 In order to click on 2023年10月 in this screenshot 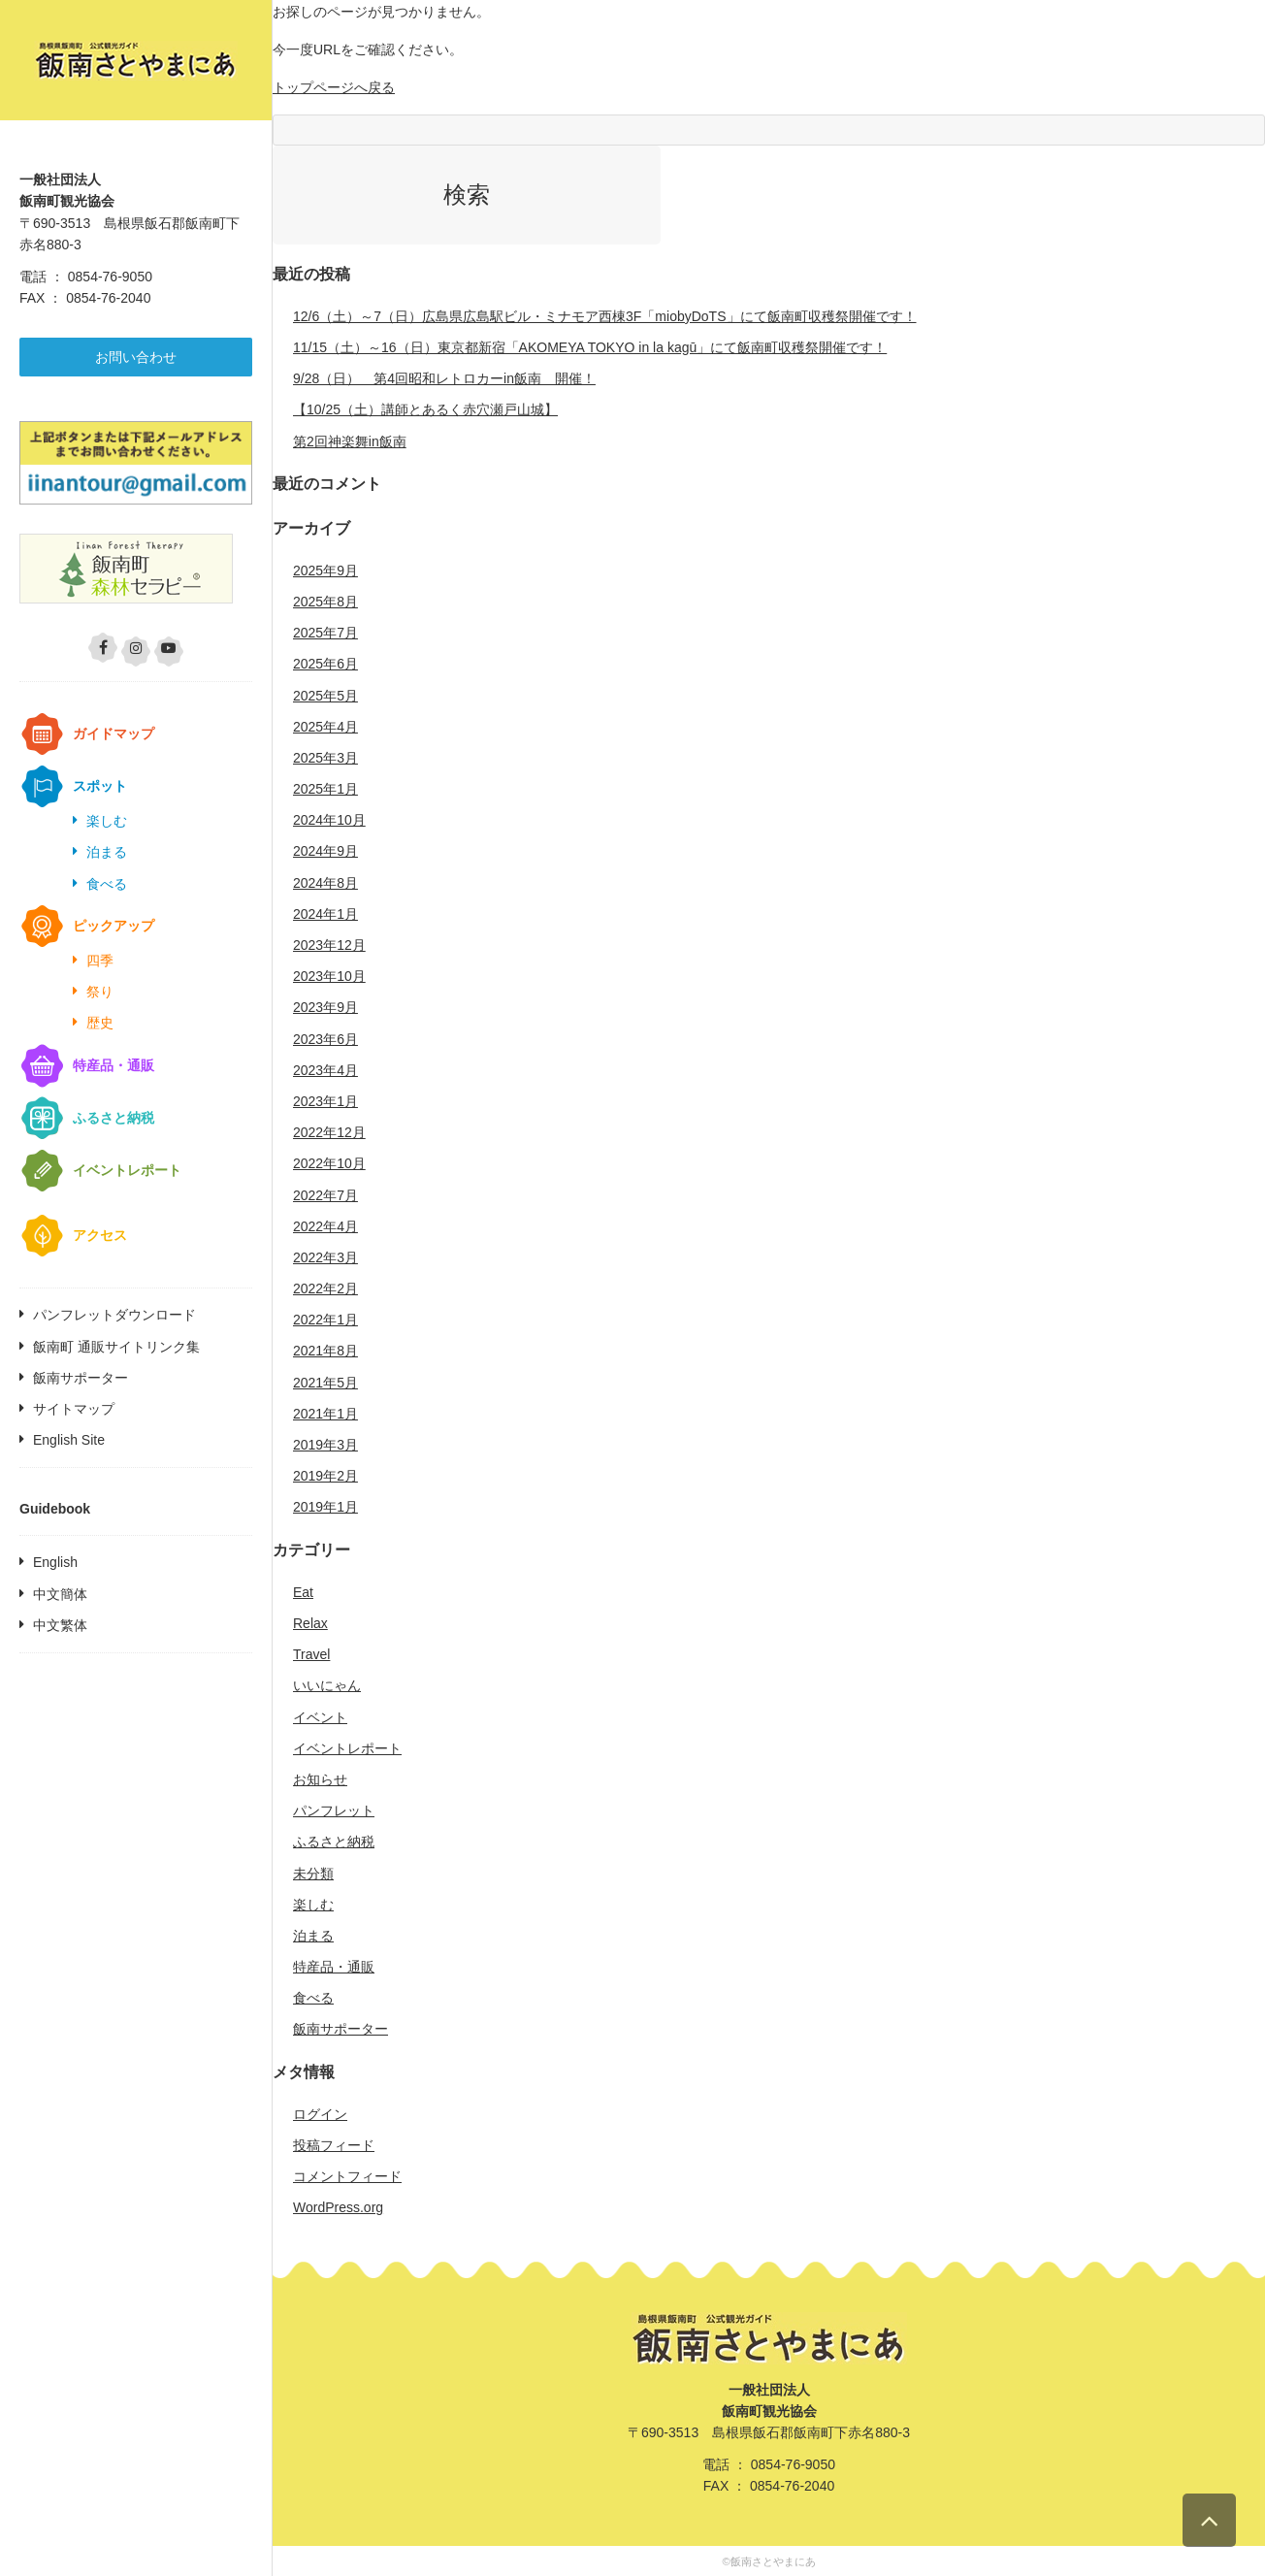, I will do `click(329, 976)`.